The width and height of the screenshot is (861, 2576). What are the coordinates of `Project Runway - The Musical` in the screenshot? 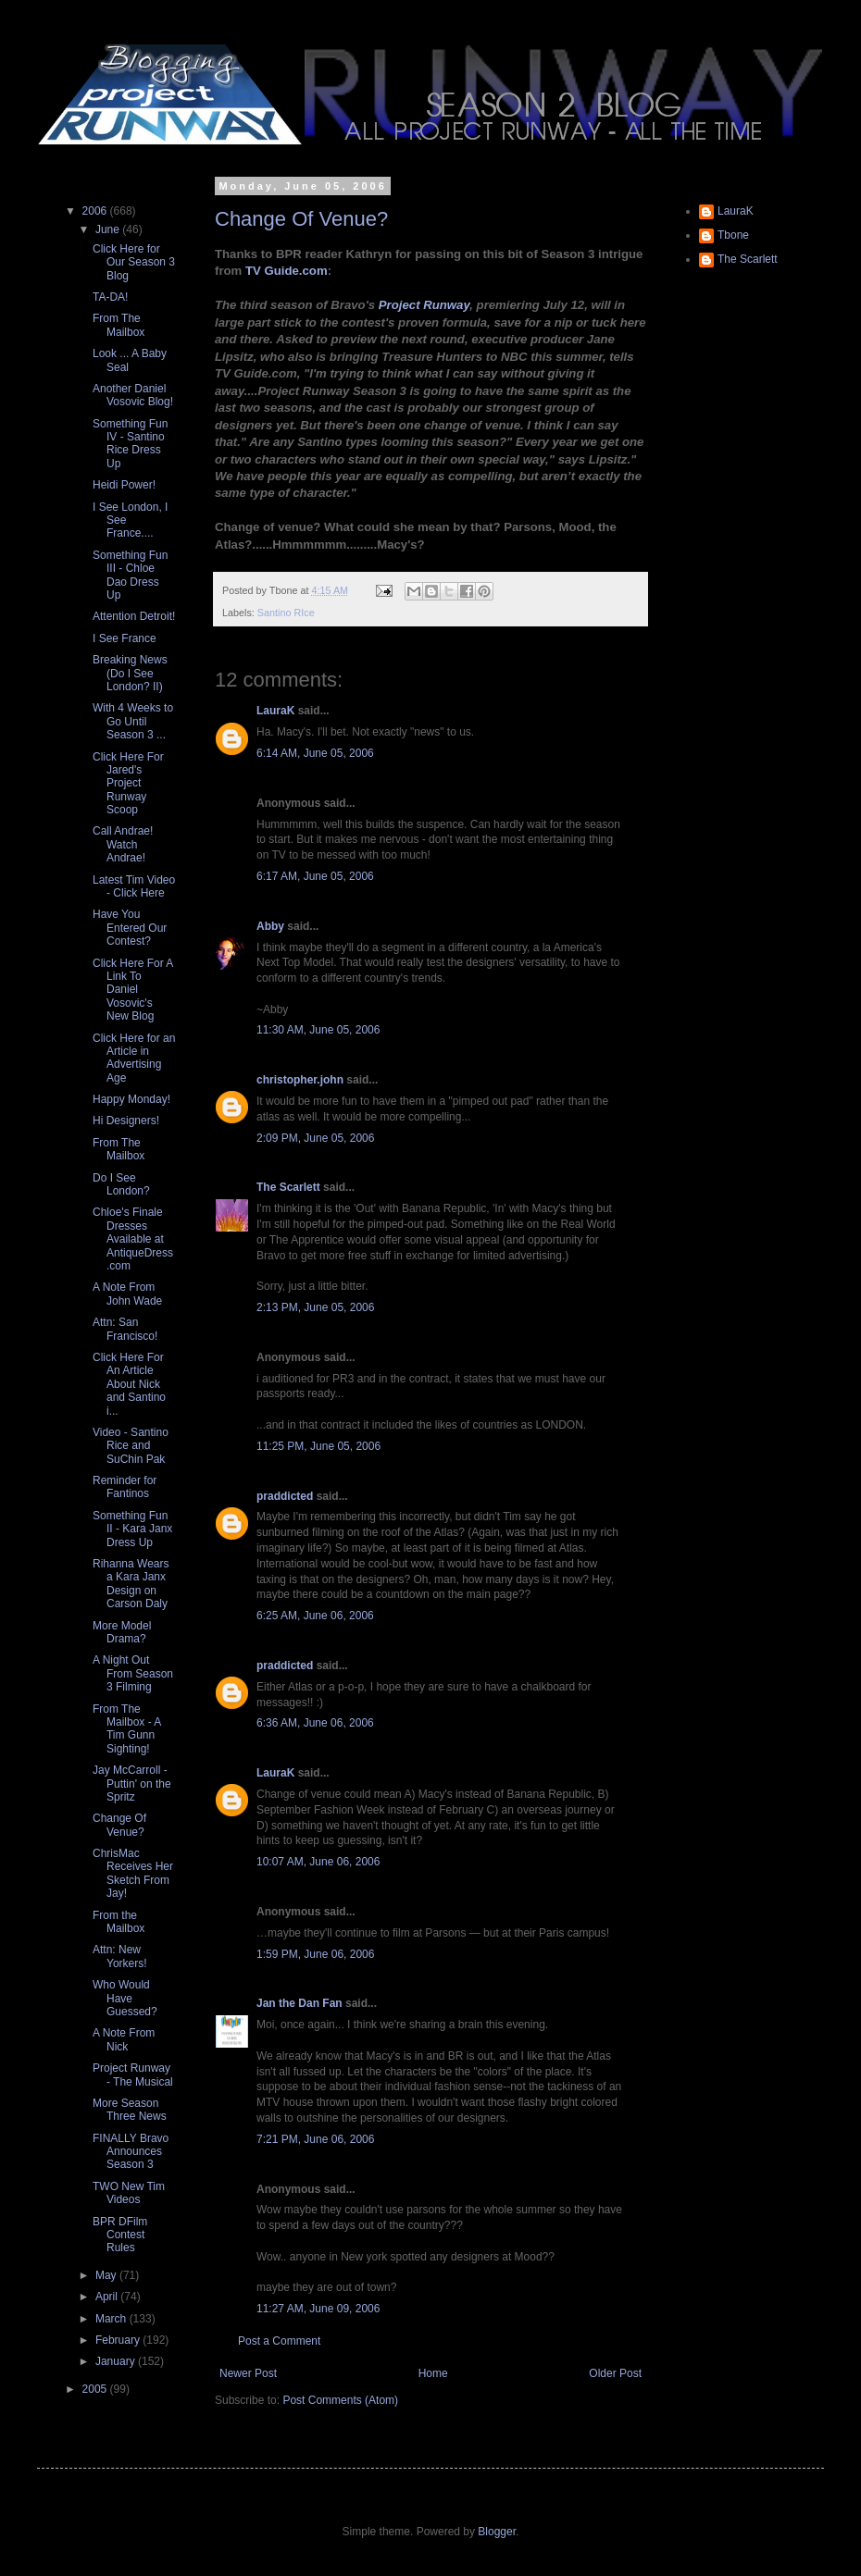 It's located at (133, 2074).